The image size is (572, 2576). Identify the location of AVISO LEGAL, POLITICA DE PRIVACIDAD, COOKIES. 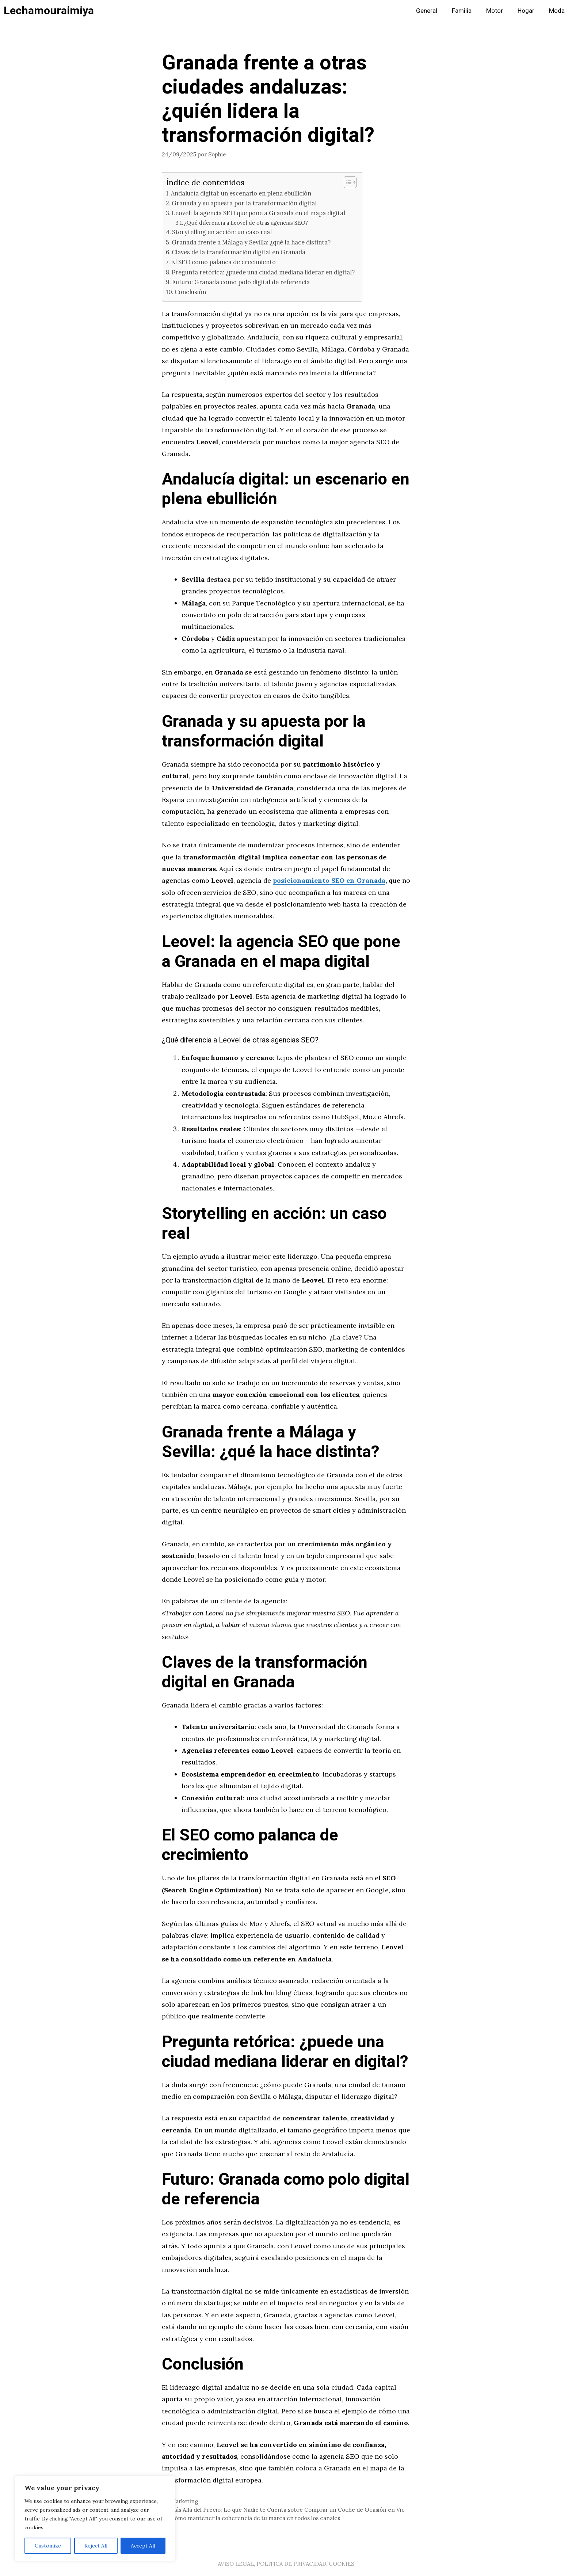
(286, 2563).